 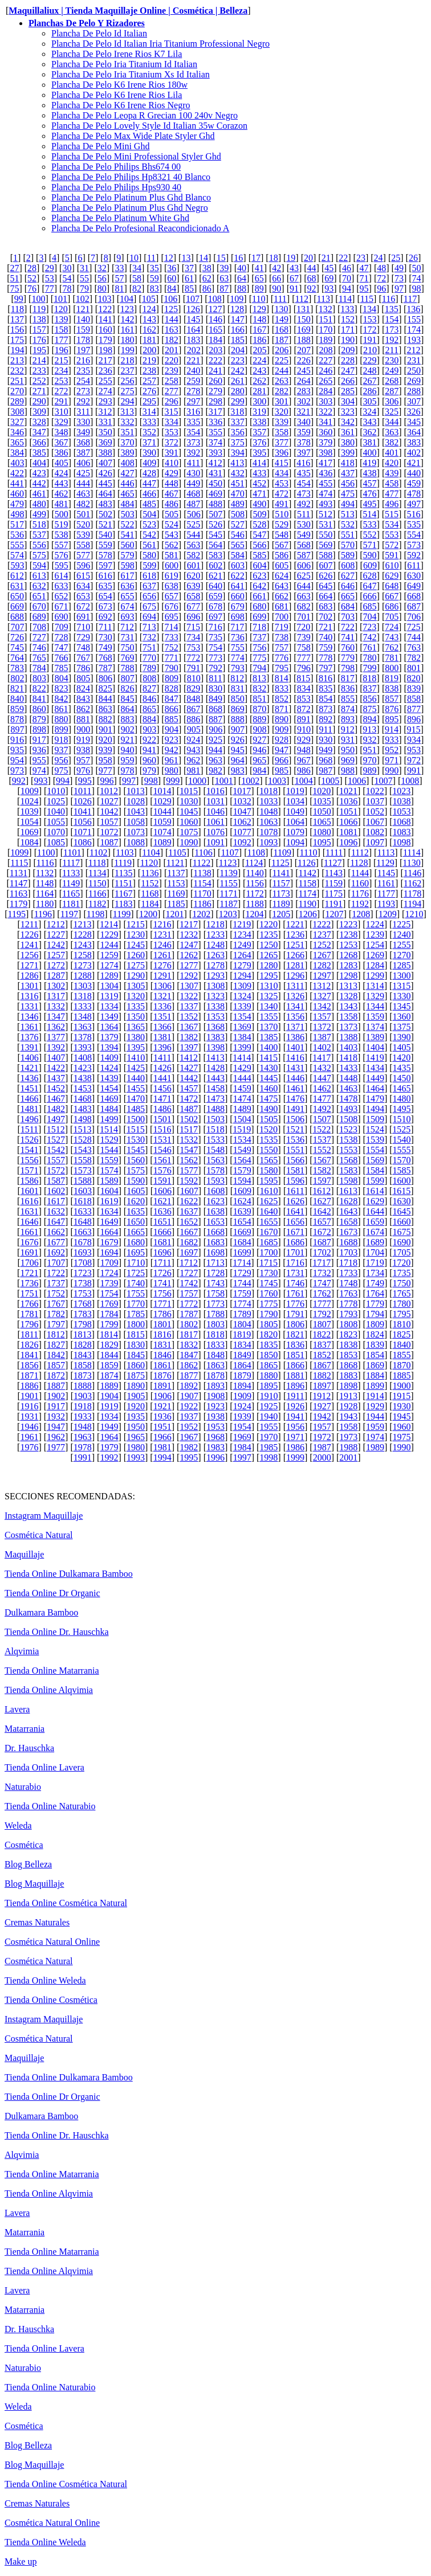 What do you see at coordinates (370, 370) in the screenshot?
I see `248` at bounding box center [370, 370].